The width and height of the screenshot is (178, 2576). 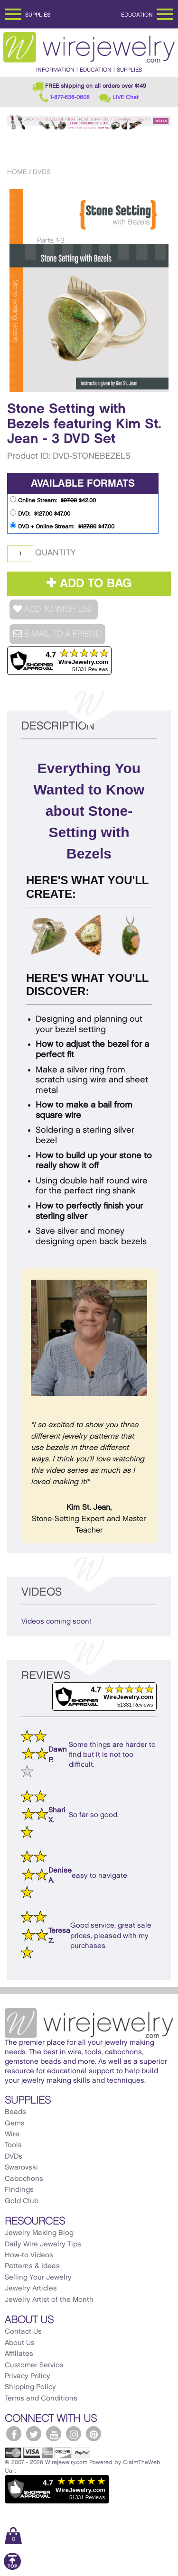 What do you see at coordinates (19, 2190) in the screenshot?
I see `Findings` at bounding box center [19, 2190].